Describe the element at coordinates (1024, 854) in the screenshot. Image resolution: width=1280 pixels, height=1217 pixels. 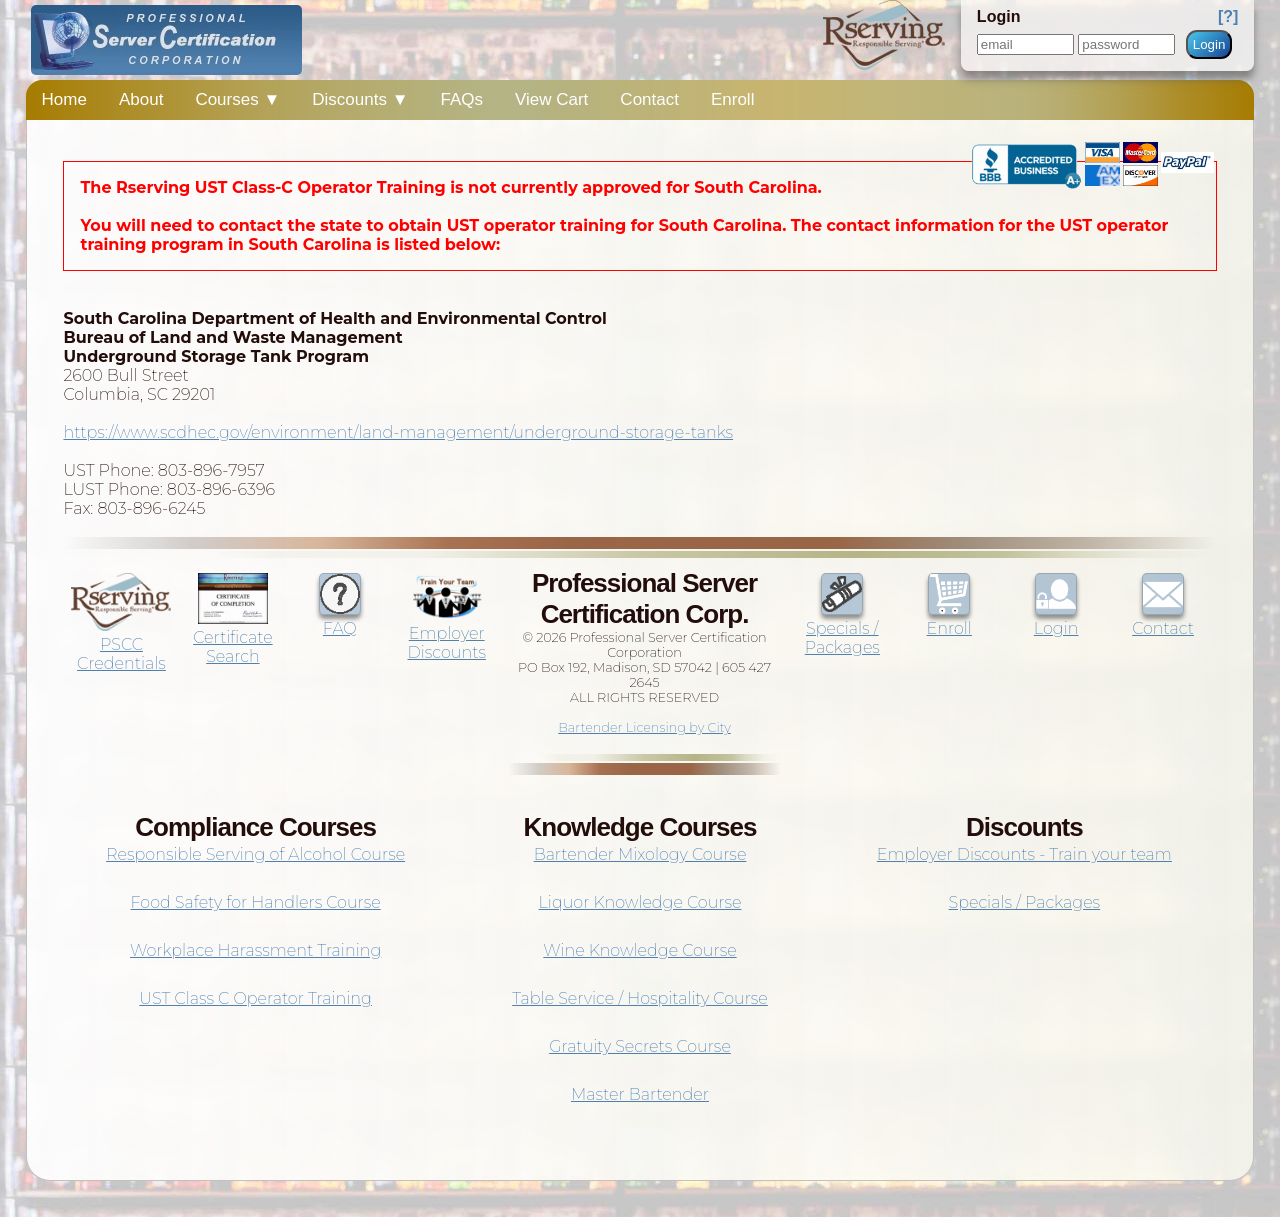
I see `Employer Discounts - Train your team` at that location.